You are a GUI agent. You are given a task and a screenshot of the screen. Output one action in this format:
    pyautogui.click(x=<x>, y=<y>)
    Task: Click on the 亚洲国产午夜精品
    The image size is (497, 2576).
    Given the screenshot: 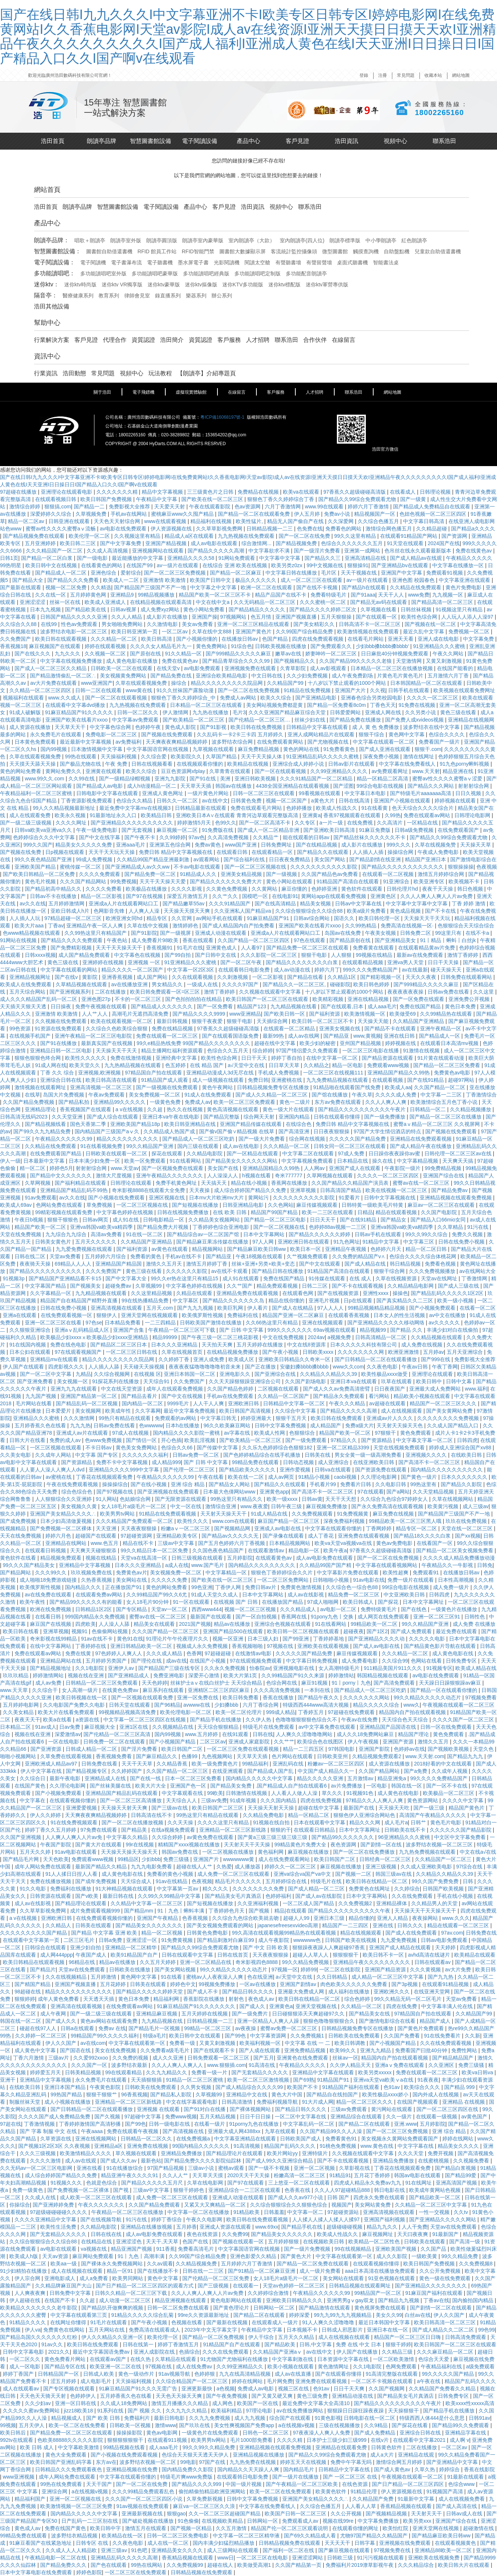 What is the action you would take?
    pyautogui.click(x=158, y=1918)
    